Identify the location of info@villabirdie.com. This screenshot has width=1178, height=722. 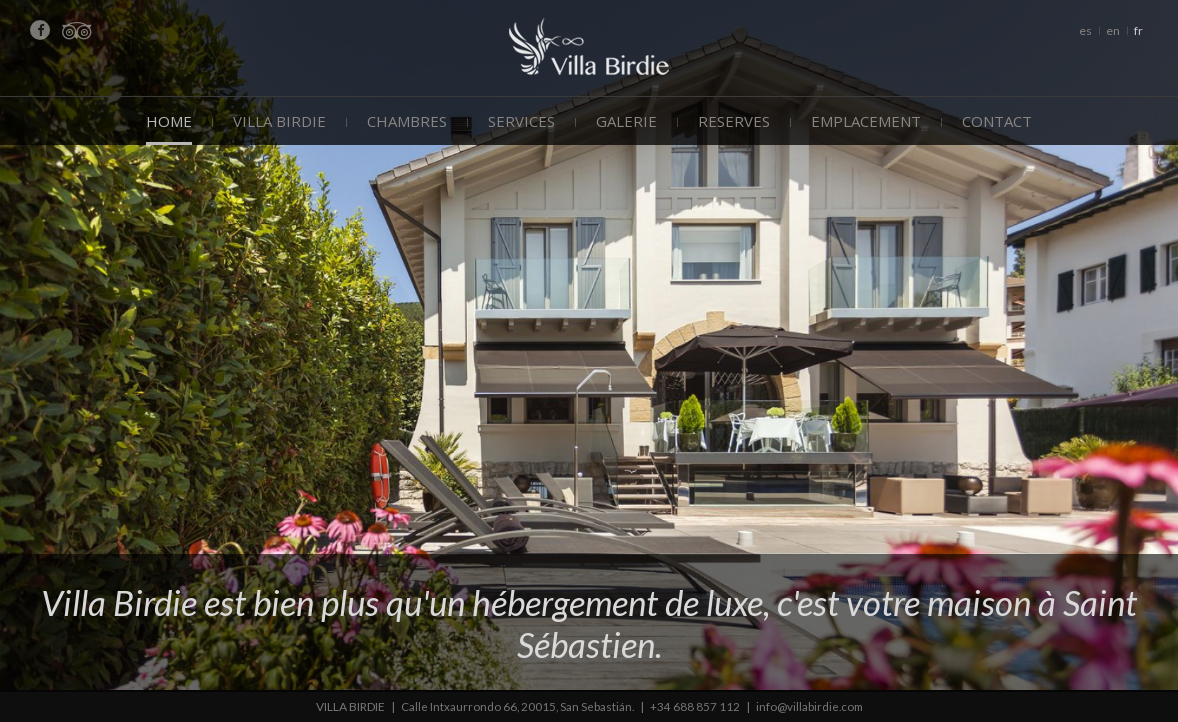
(811, 706).